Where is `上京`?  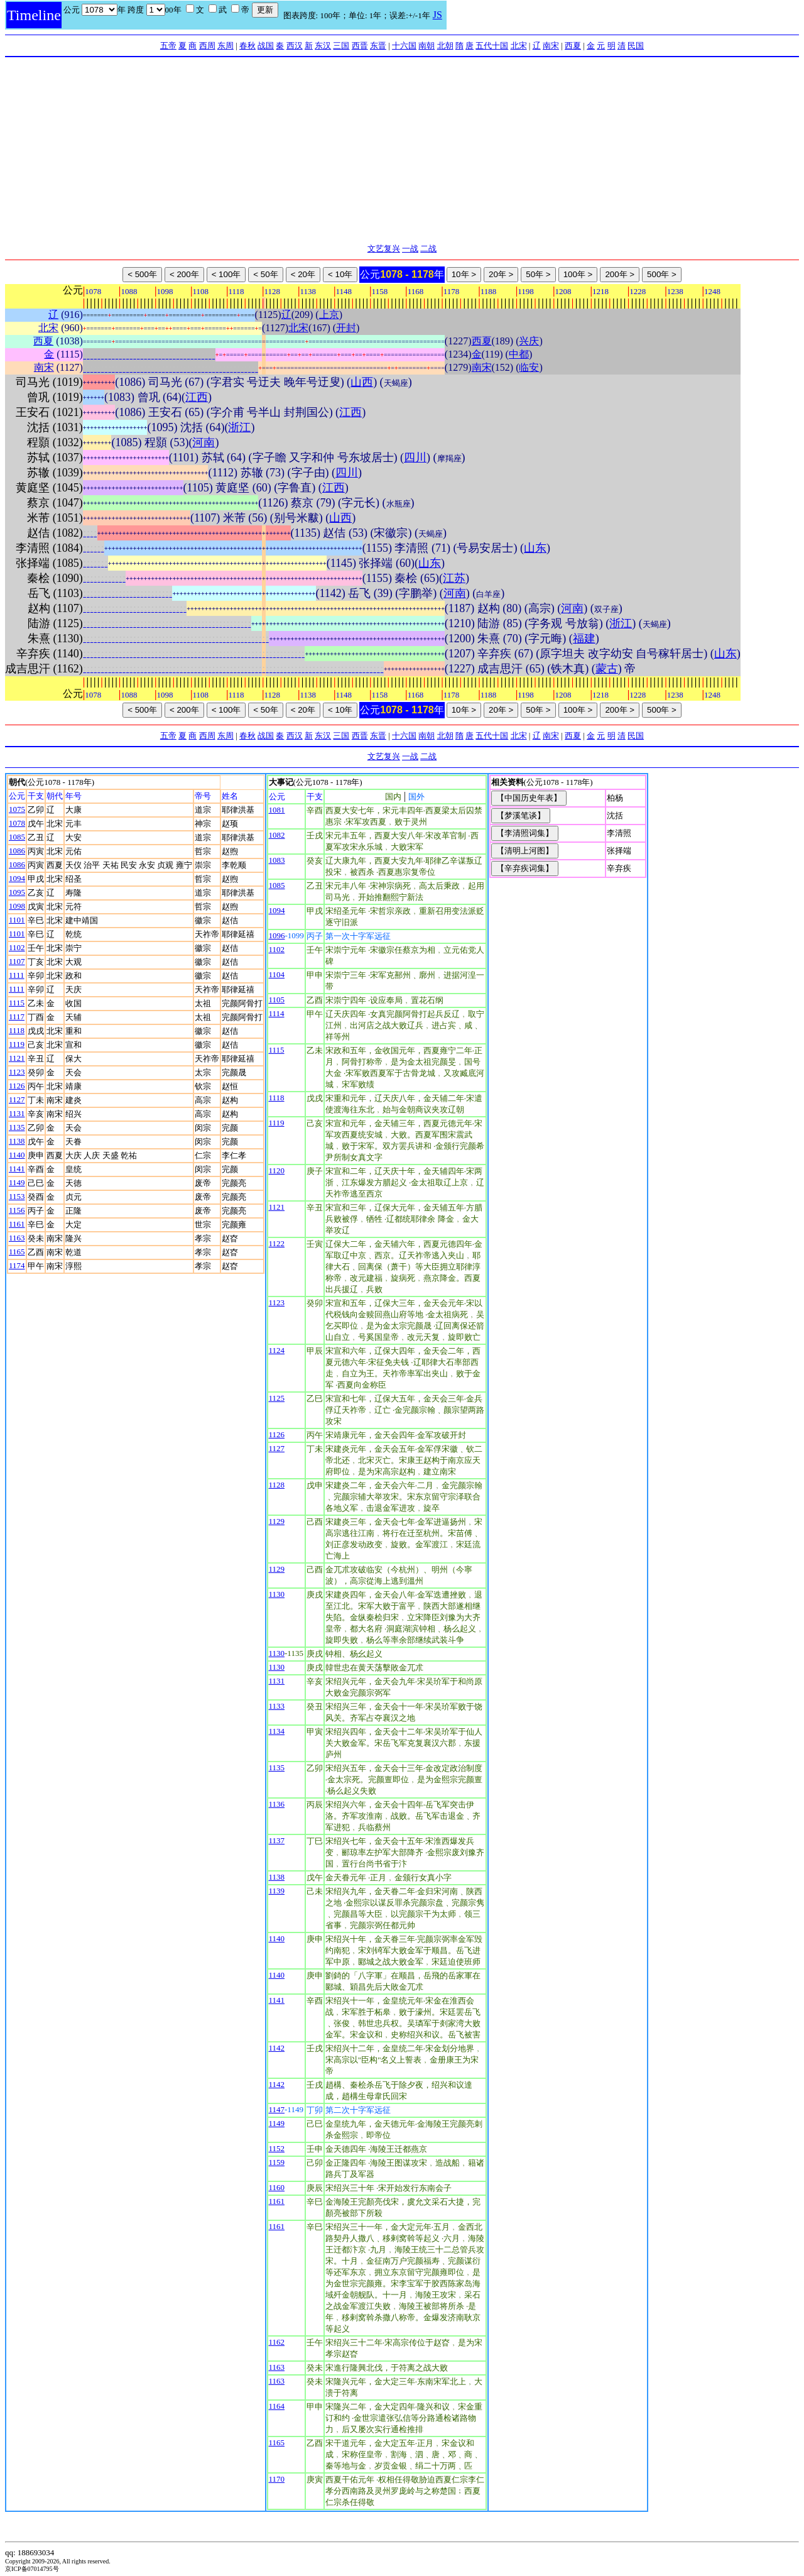 上京 is located at coordinates (329, 314).